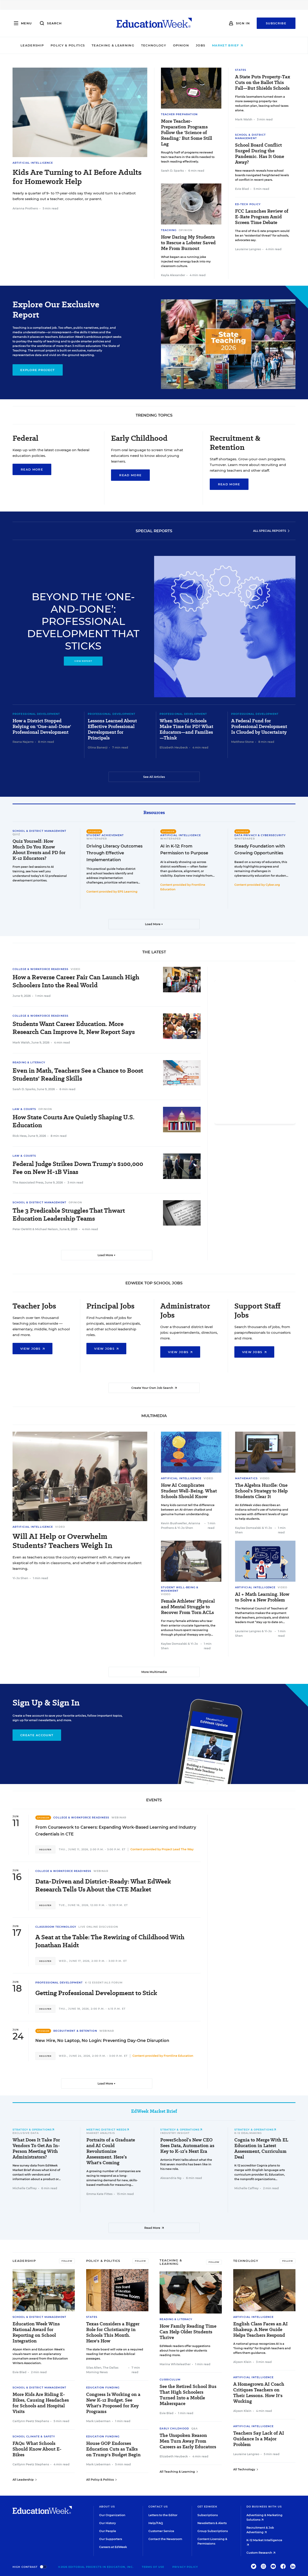 This screenshot has height=2576, width=308. I want to click on Alexandria Ng, so click(170, 2178).